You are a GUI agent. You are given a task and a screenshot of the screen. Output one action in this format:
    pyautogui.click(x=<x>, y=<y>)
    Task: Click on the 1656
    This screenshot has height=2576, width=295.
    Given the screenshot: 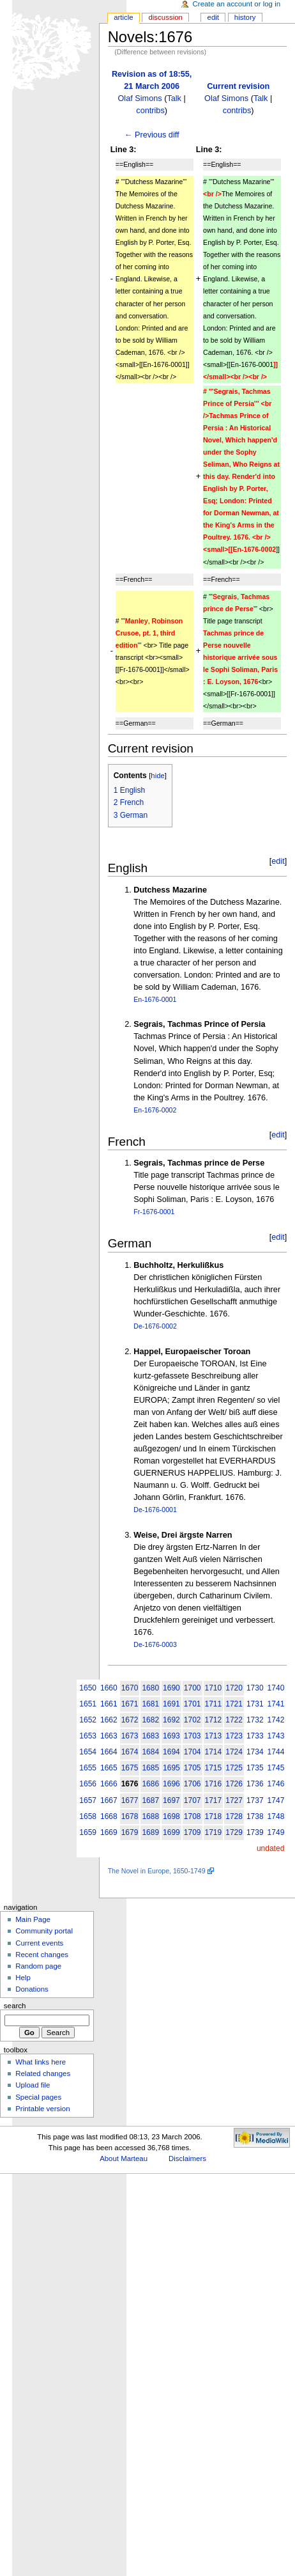 What is the action you would take?
    pyautogui.click(x=87, y=1783)
    